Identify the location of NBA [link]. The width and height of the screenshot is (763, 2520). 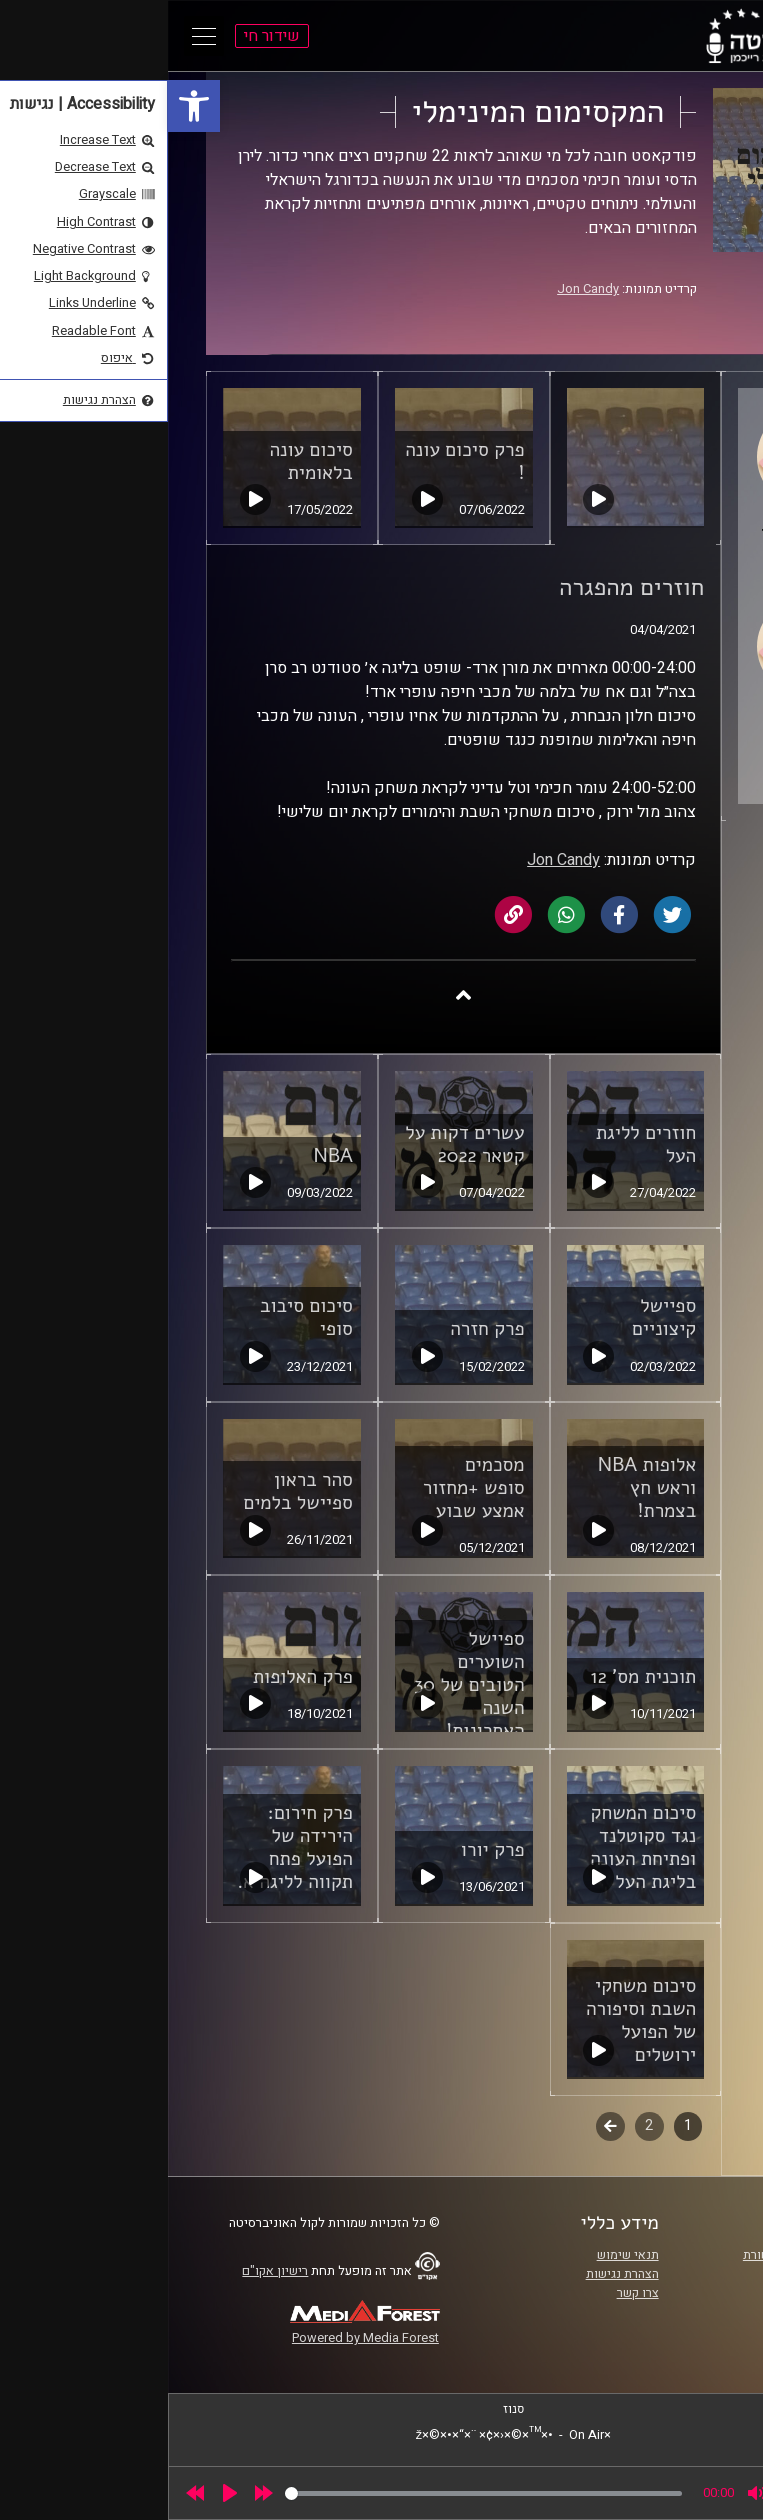
(165, 1156).